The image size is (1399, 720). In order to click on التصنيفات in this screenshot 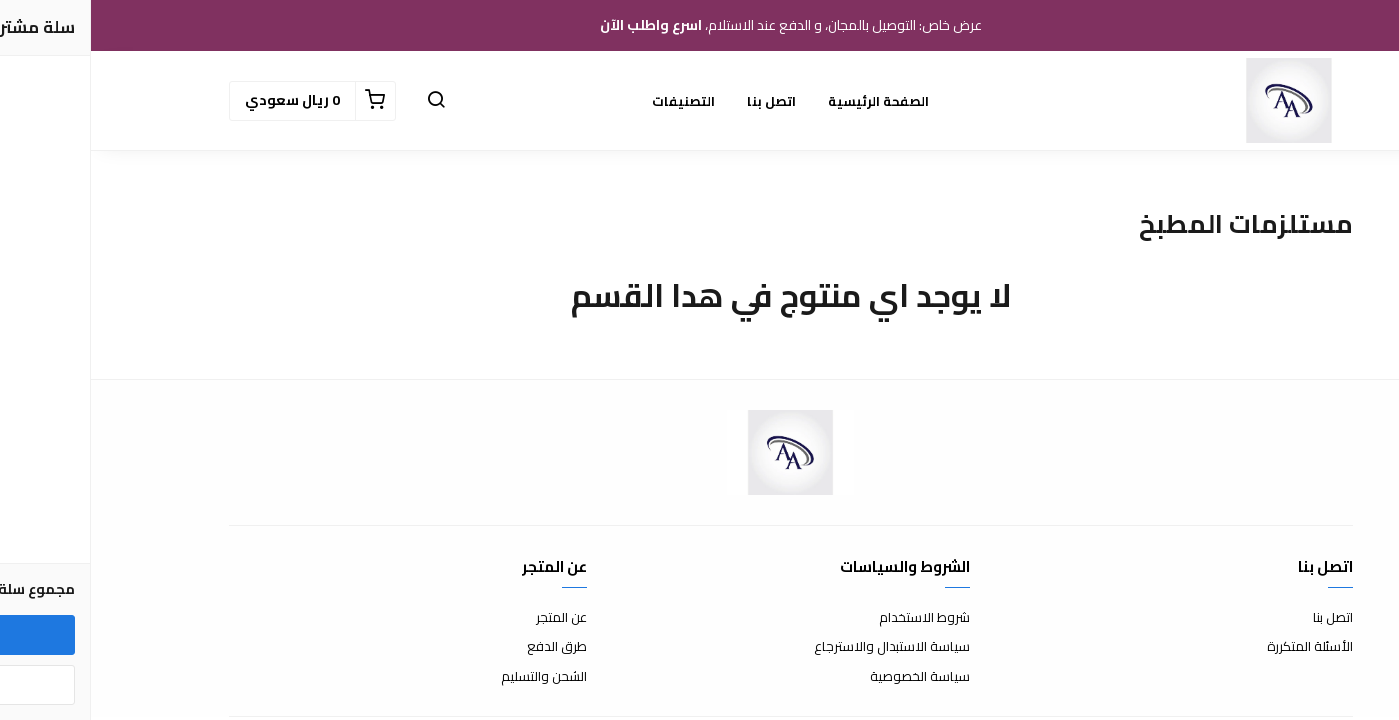, I will do `click(592, 101)`.